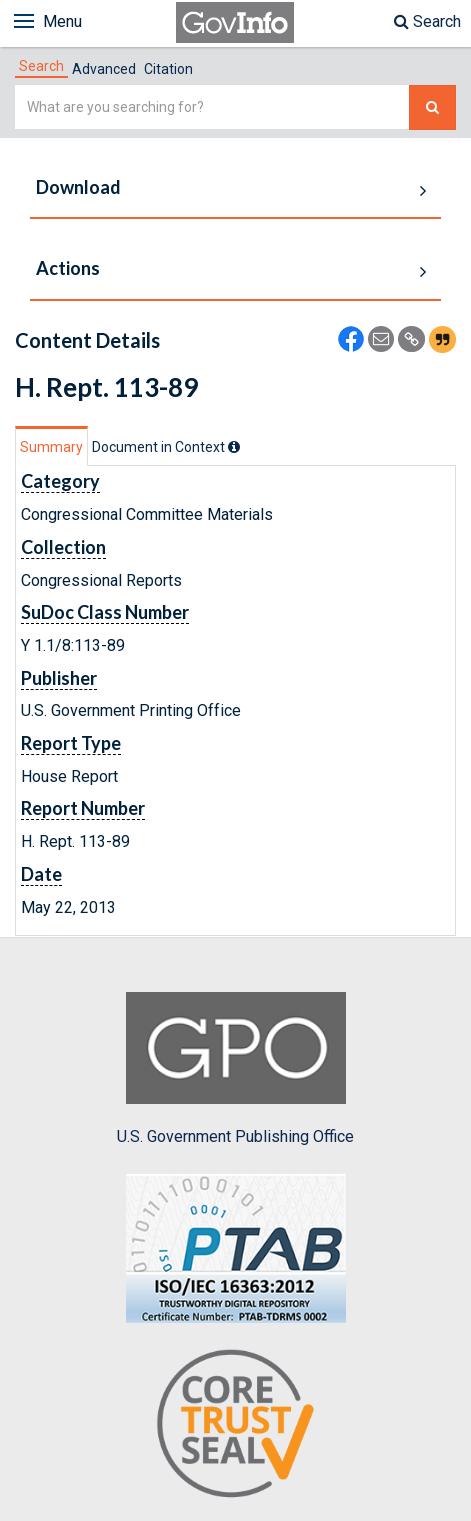  Describe the element at coordinates (235, 1069) in the screenshot. I see `U.S. Government Publishing Office` at that location.